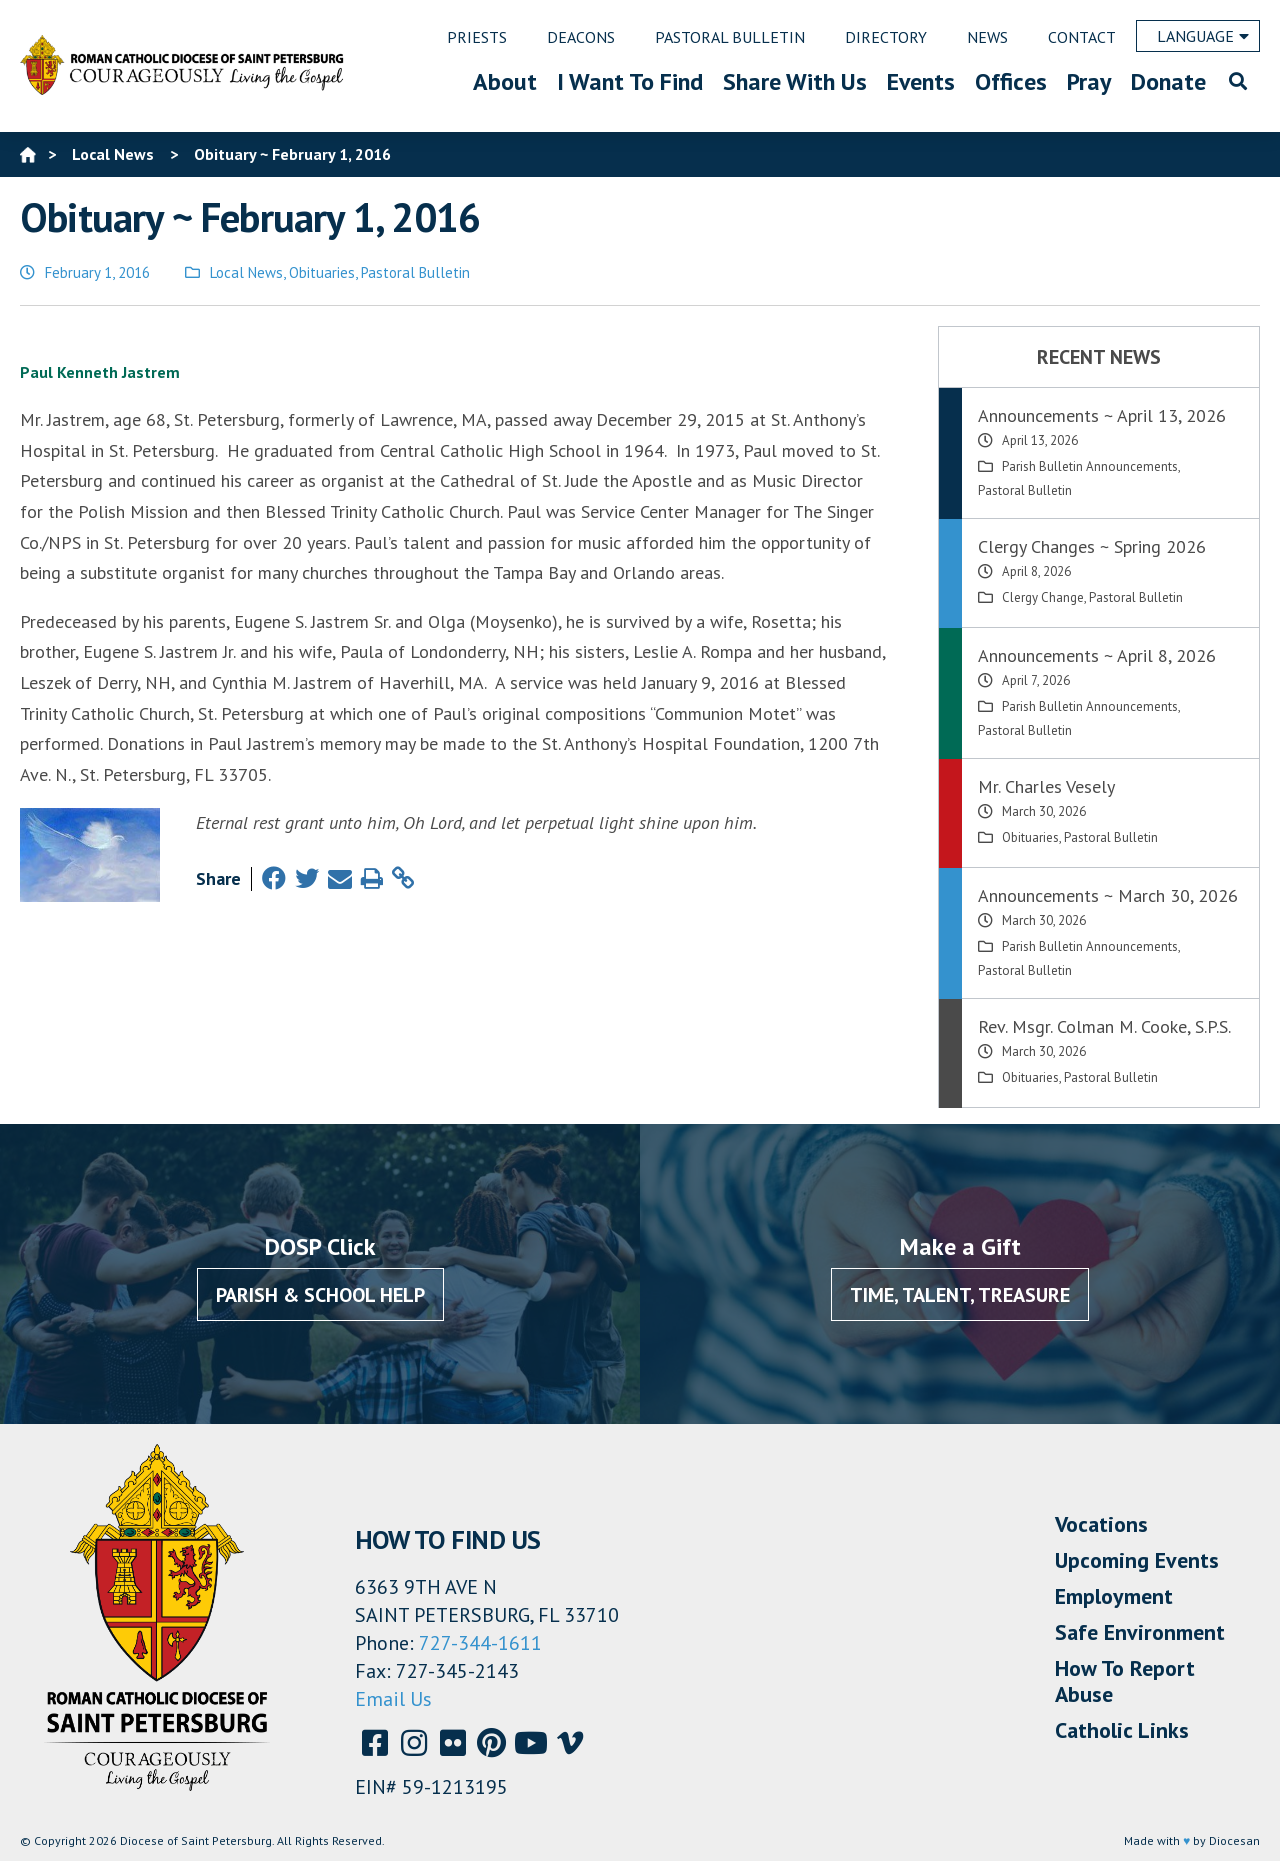 This screenshot has width=1280, height=1861. What do you see at coordinates (1092, 546) in the screenshot?
I see `Clergy Changes ~ Spring 2026` at bounding box center [1092, 546].